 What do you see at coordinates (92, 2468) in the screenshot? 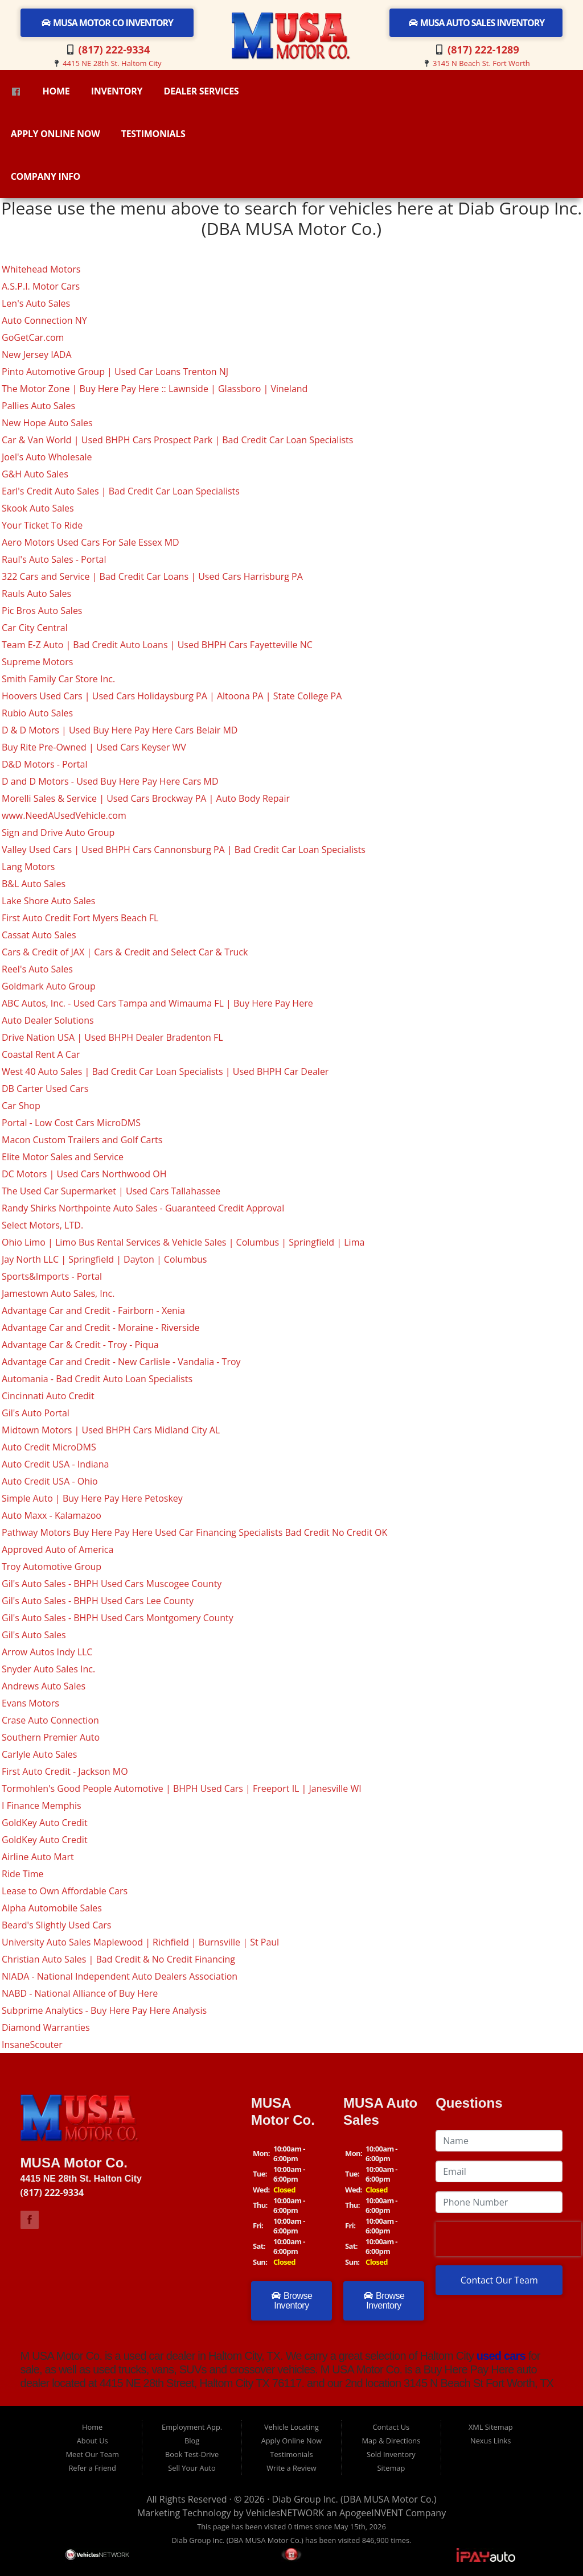
I see `Refer a Friend` at bounding box center [92, 2468].